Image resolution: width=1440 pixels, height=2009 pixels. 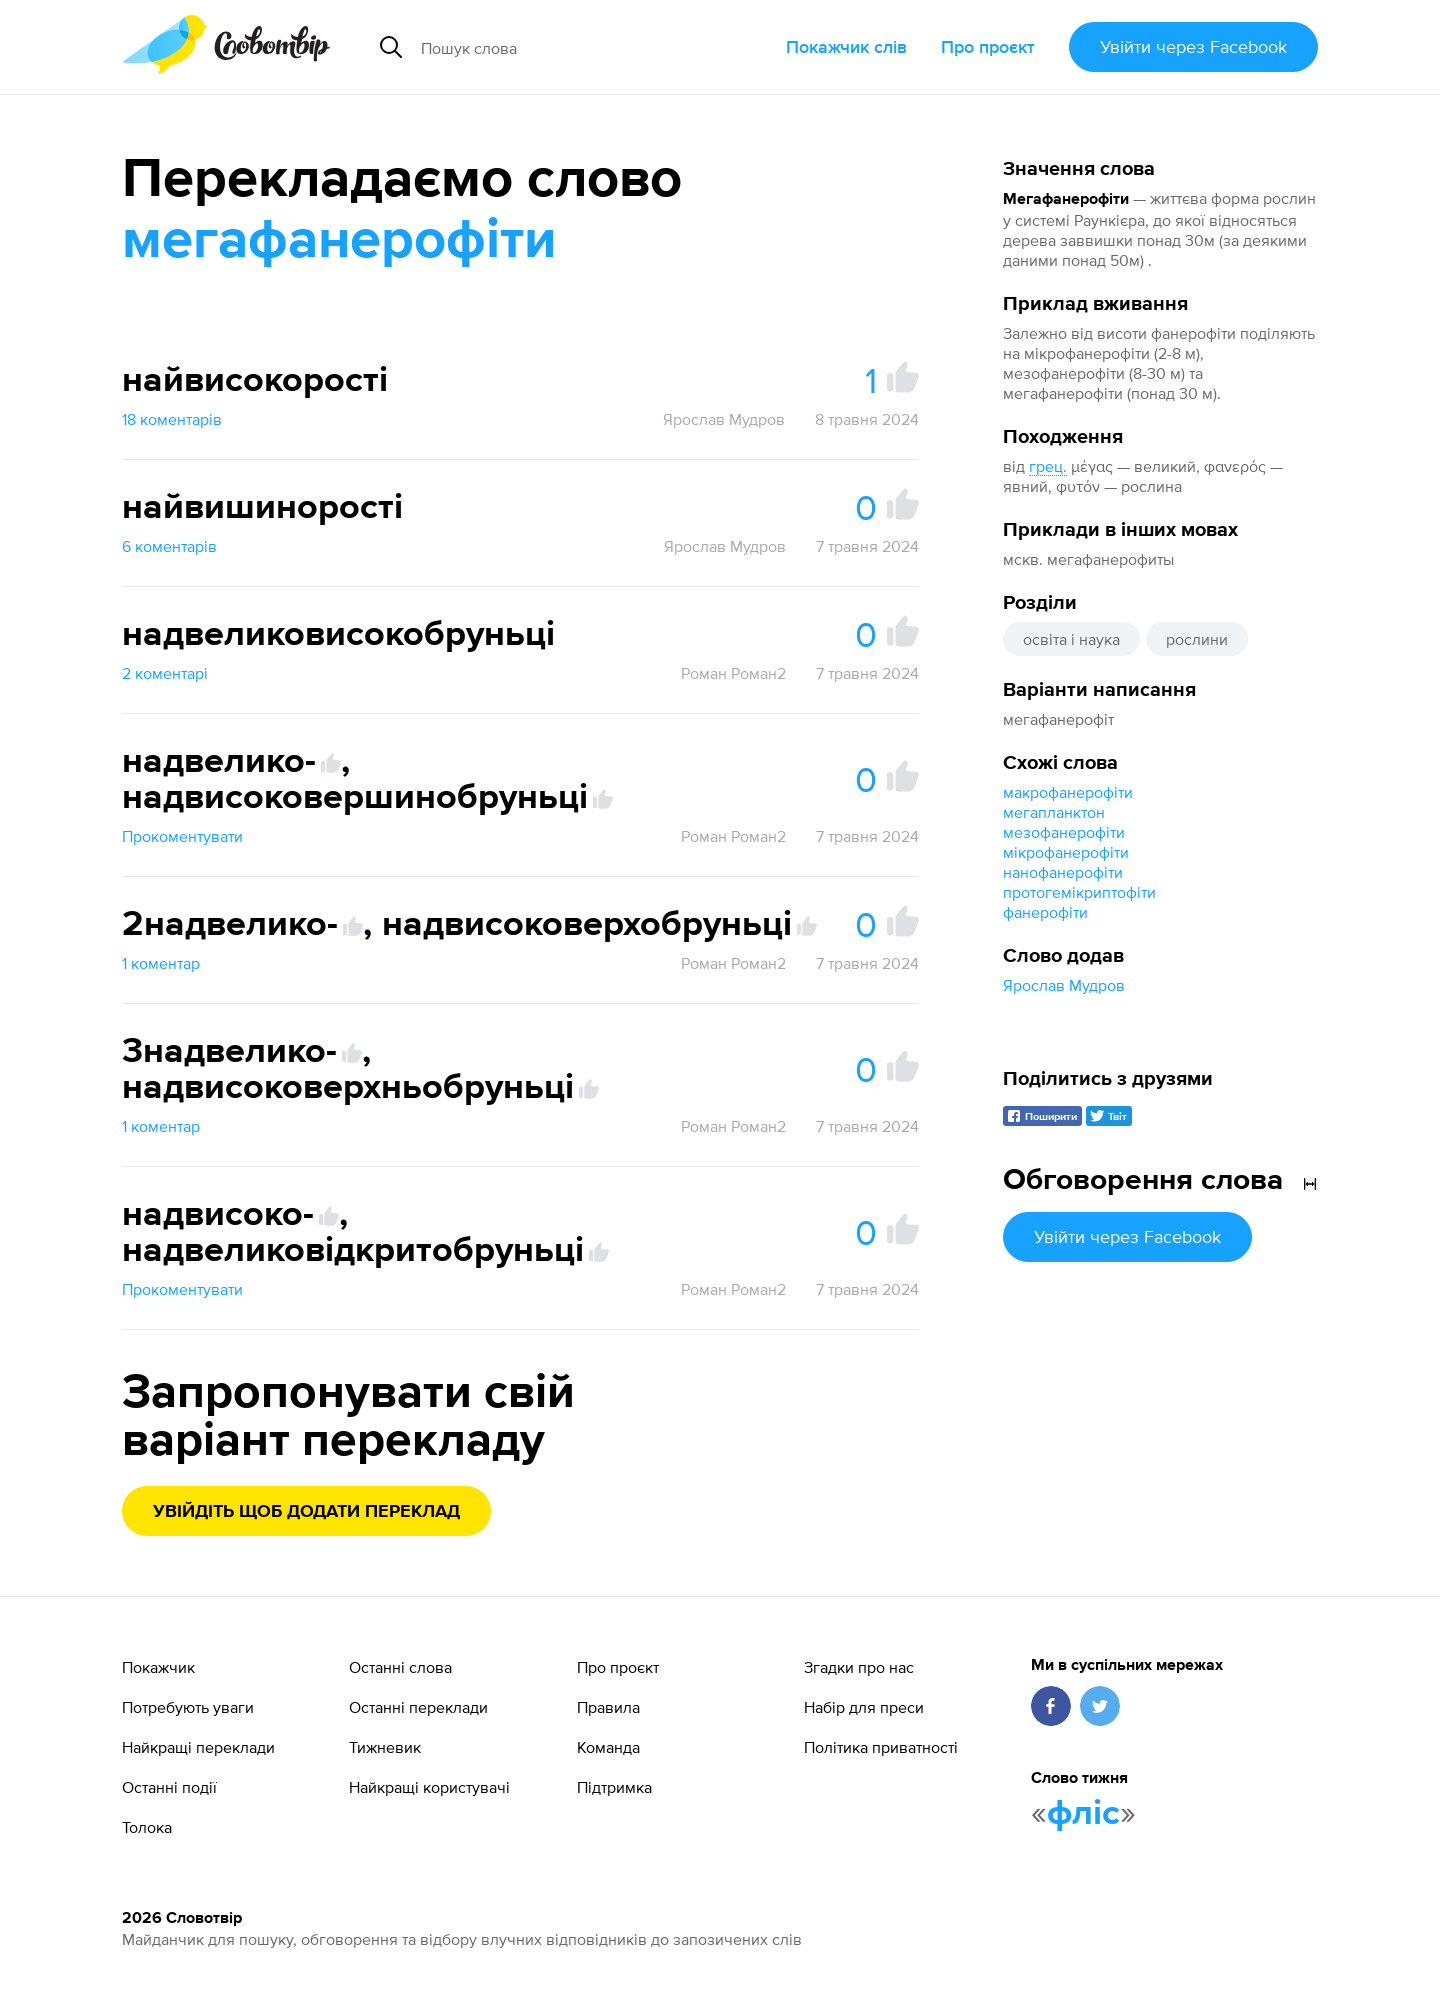 I want to click on Ярослав Мудров, so click(x=1064, y=985).